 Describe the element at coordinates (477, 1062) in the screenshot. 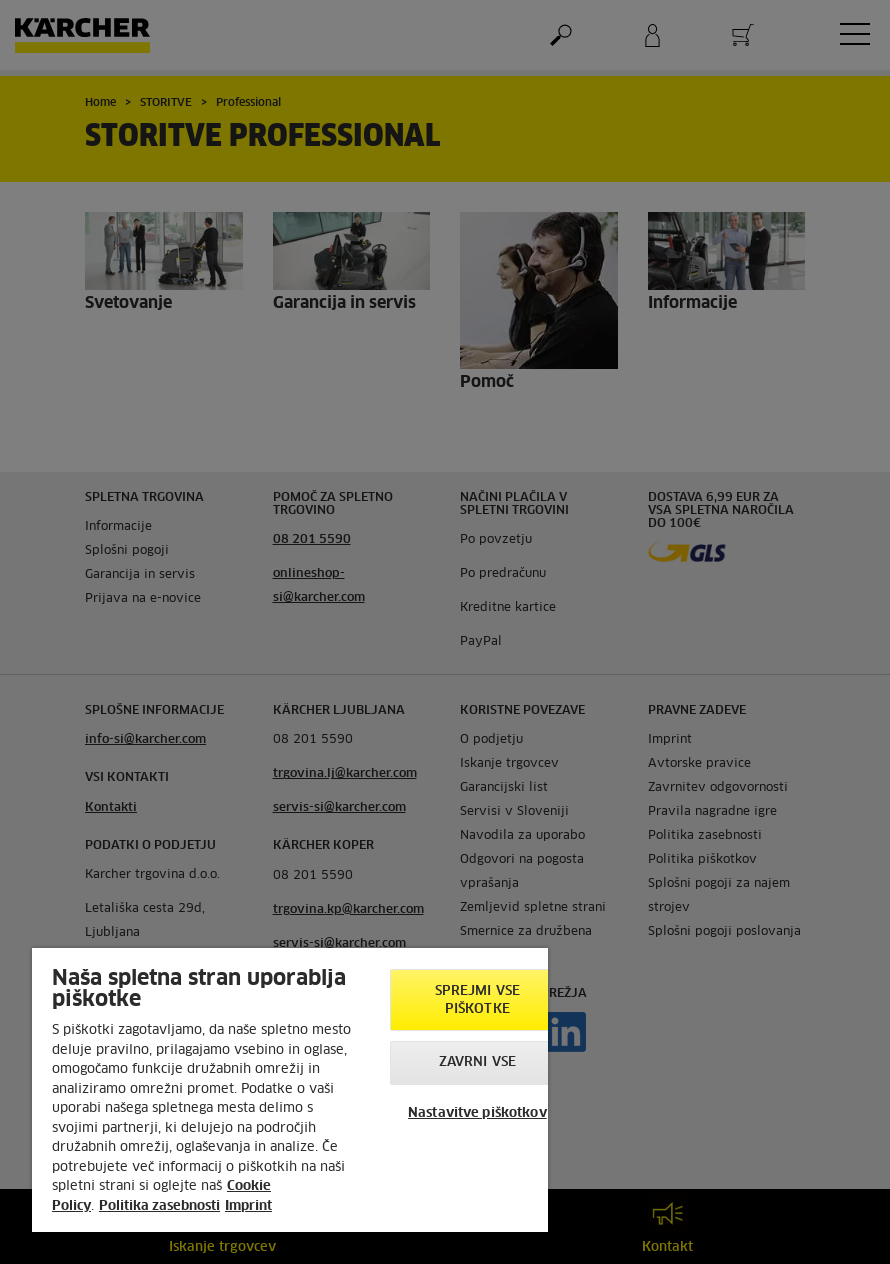

I see `Zavrni vse` at that location.